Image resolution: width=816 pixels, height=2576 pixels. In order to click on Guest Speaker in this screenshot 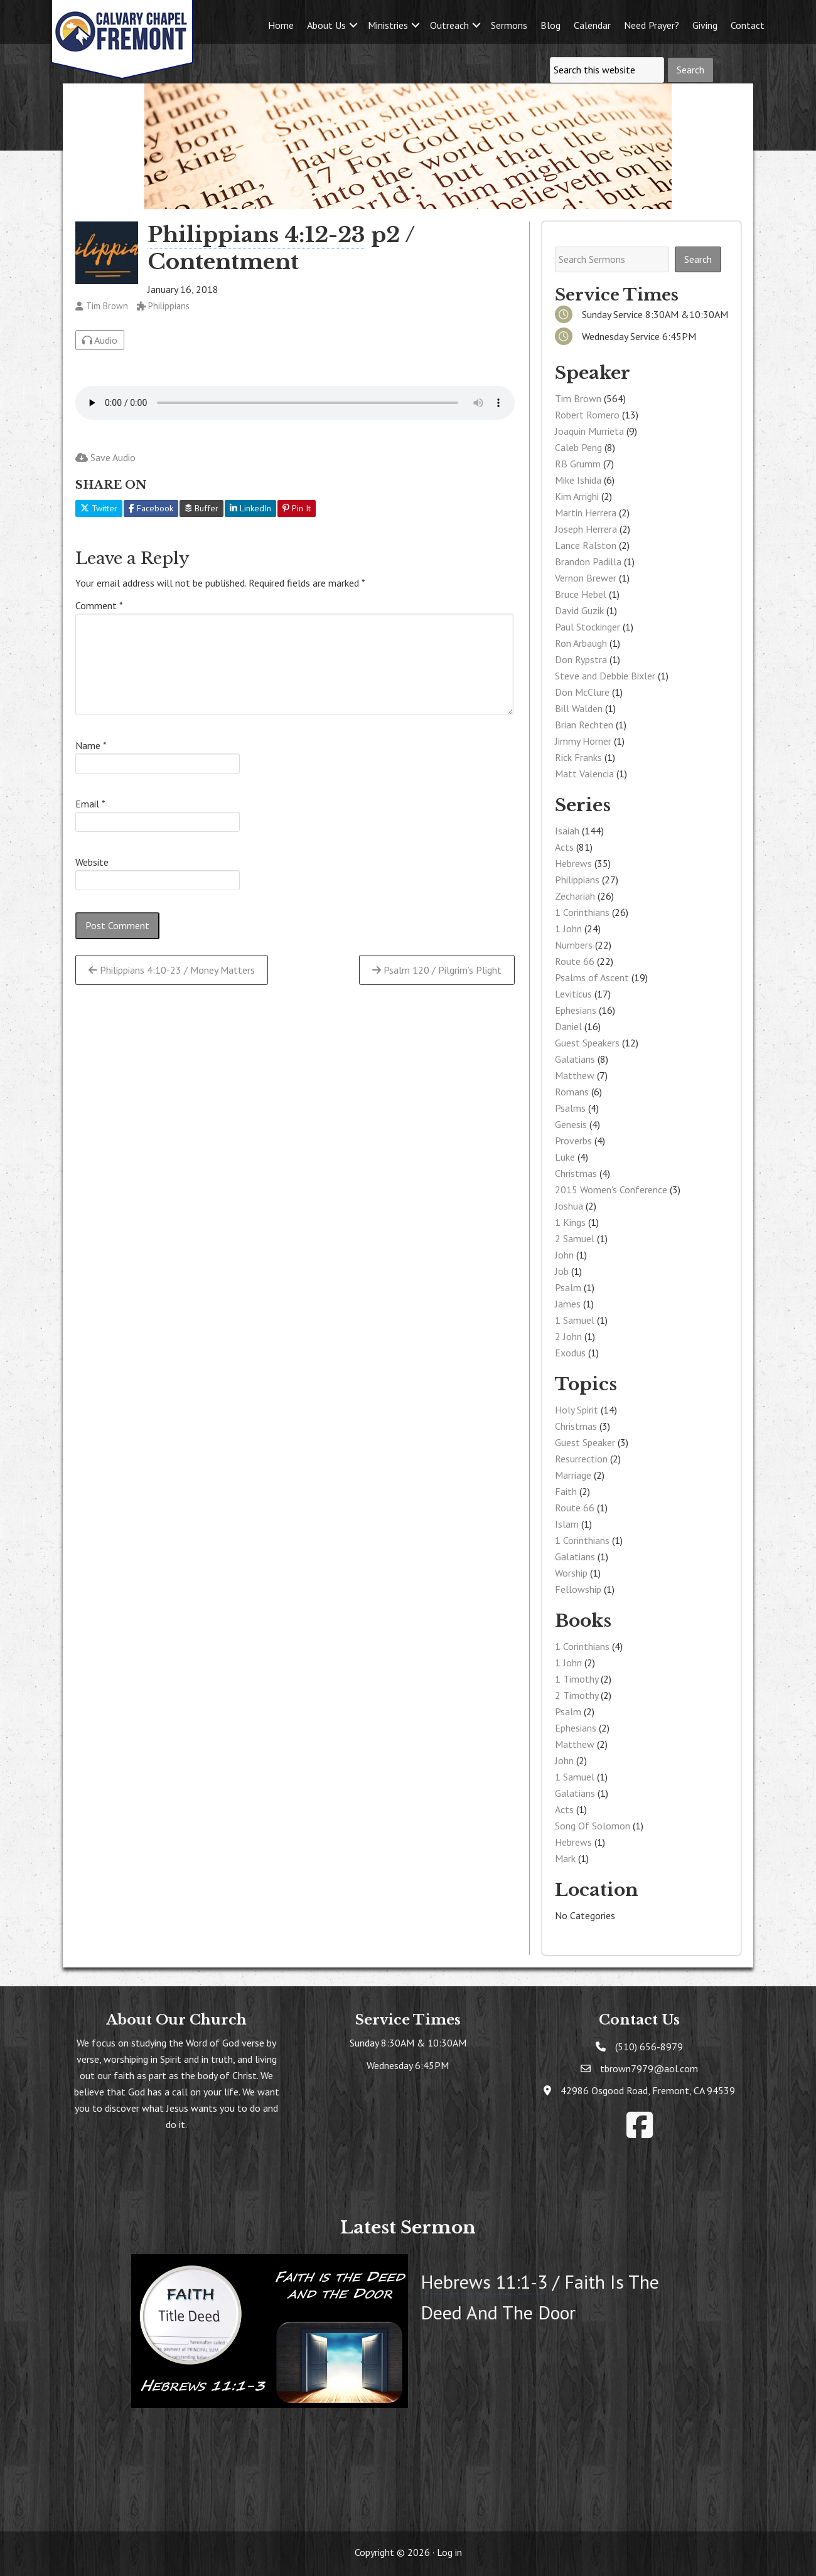, I will do `click(585, 1442)`.